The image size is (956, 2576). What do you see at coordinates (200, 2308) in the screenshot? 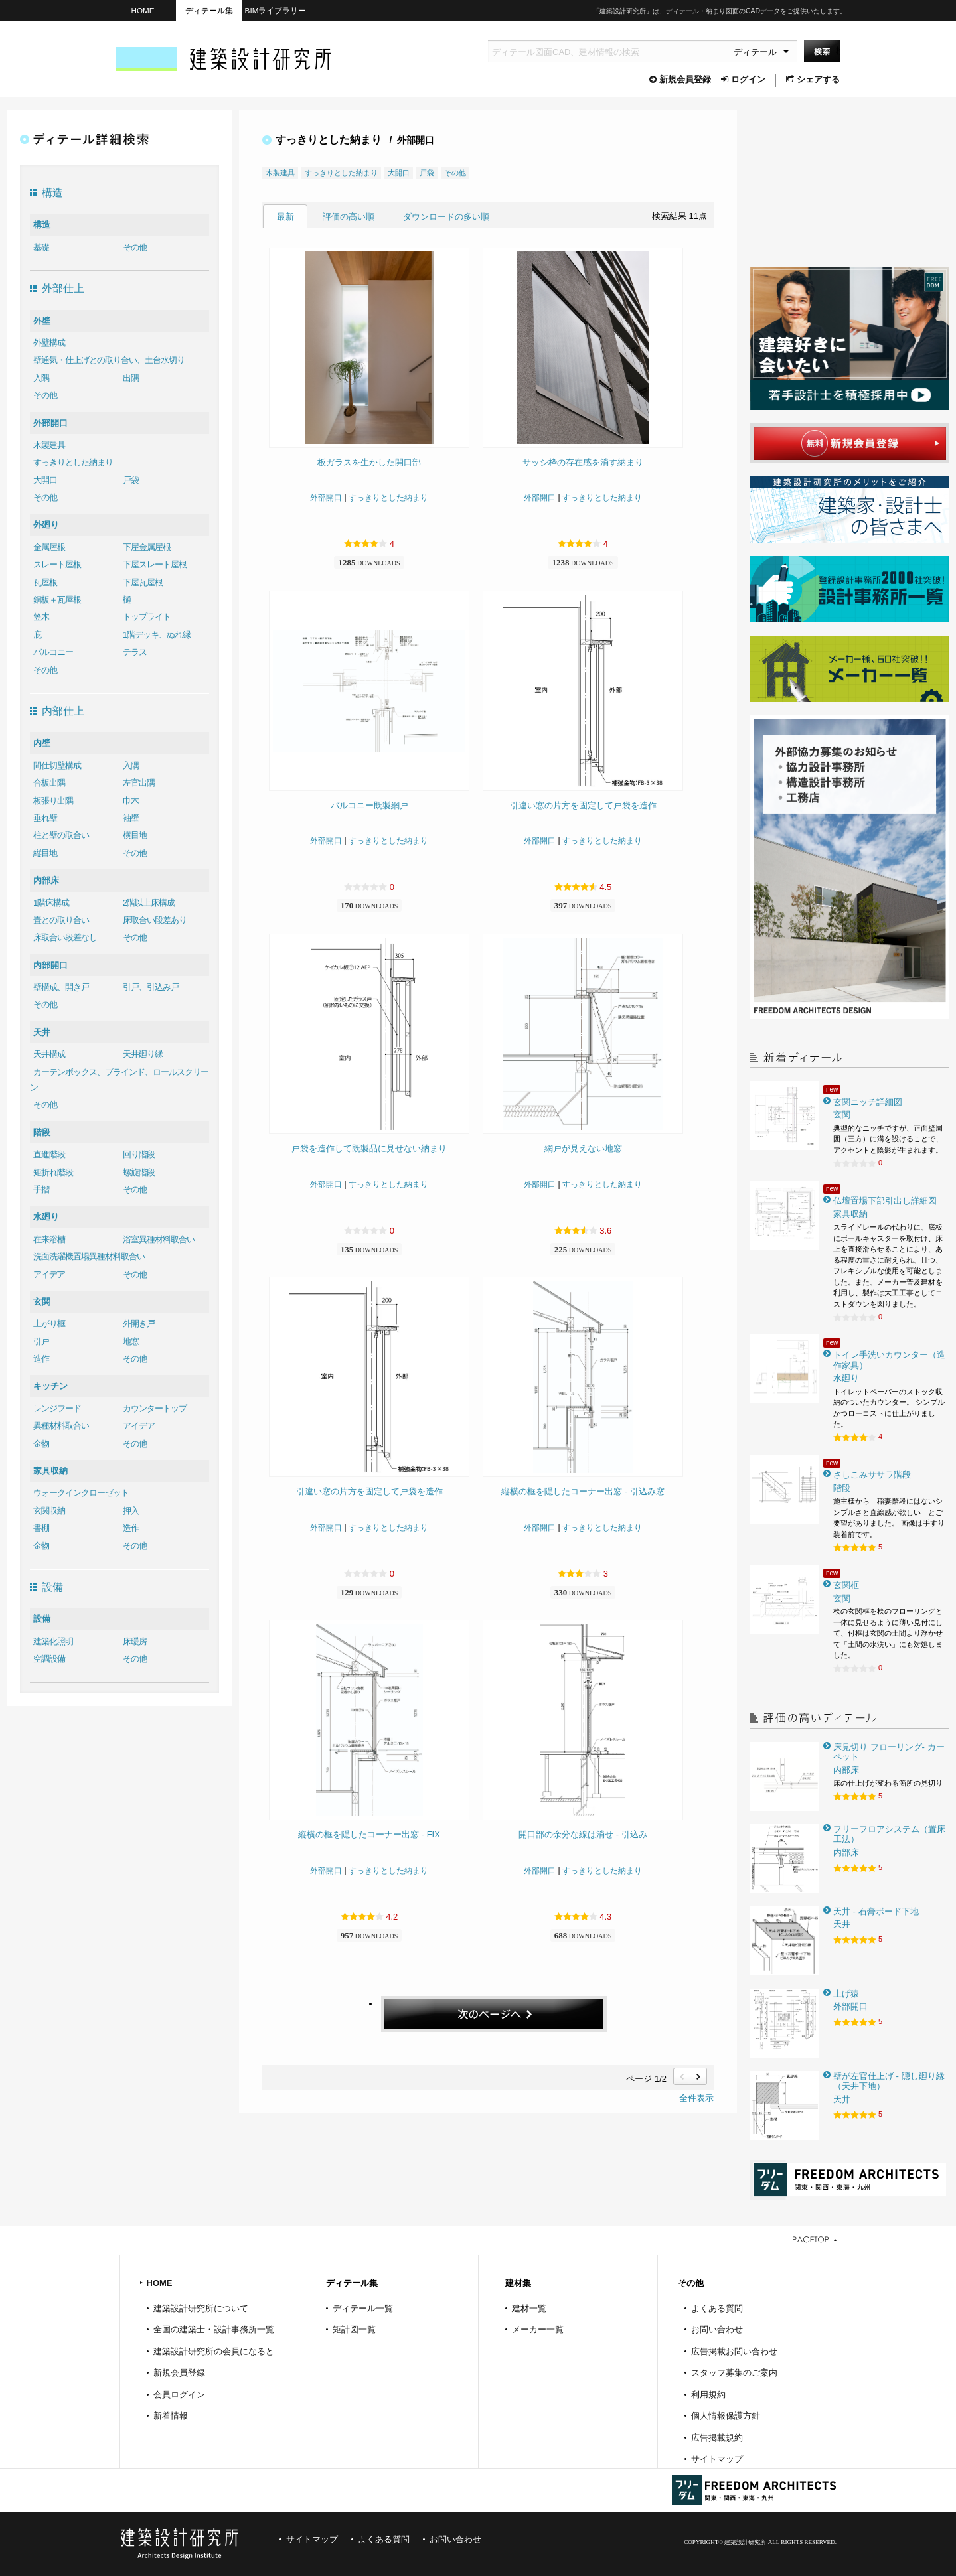
I see `建築設計研究所について` at bounding box center [200, 2308].